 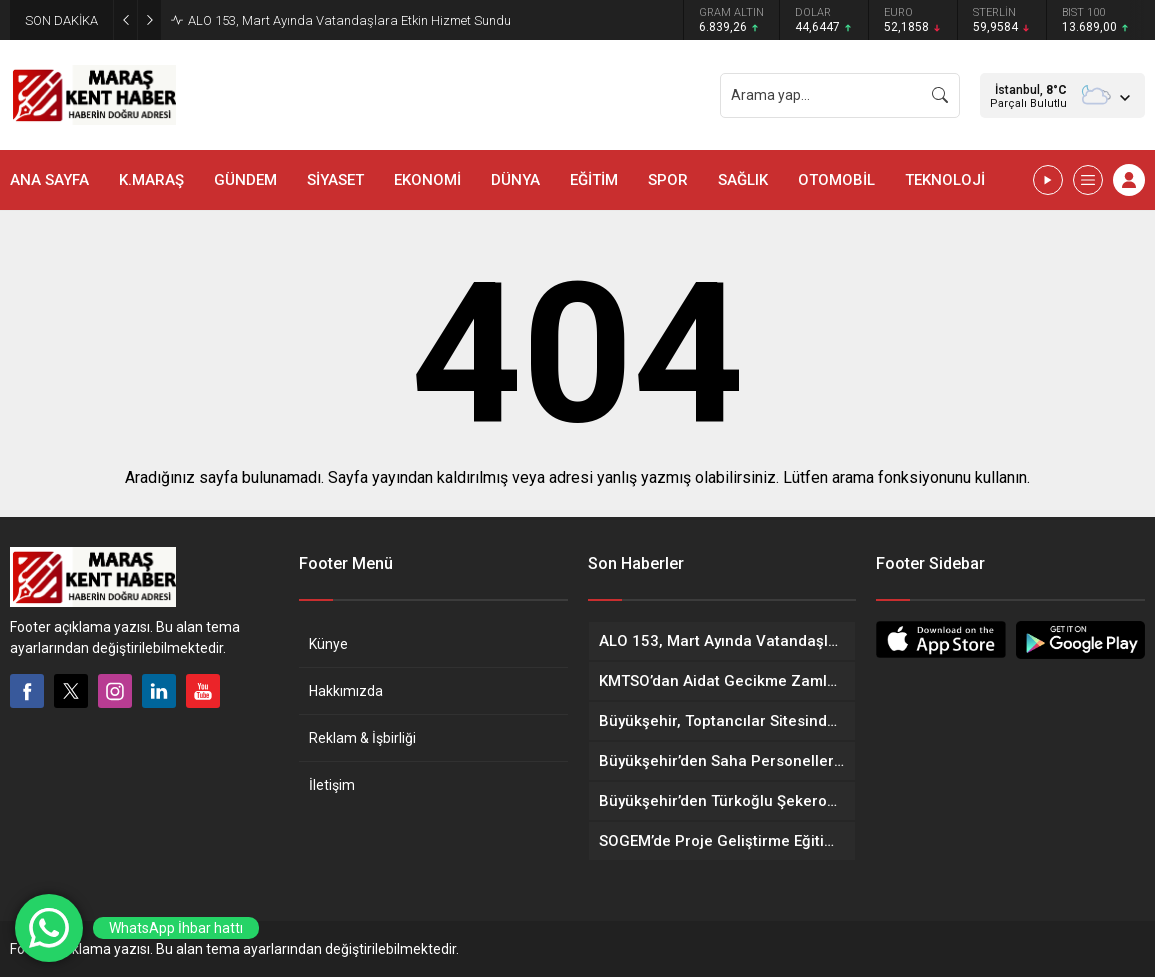 I want to click on Hakkımızda, so click(x=346, y=691).